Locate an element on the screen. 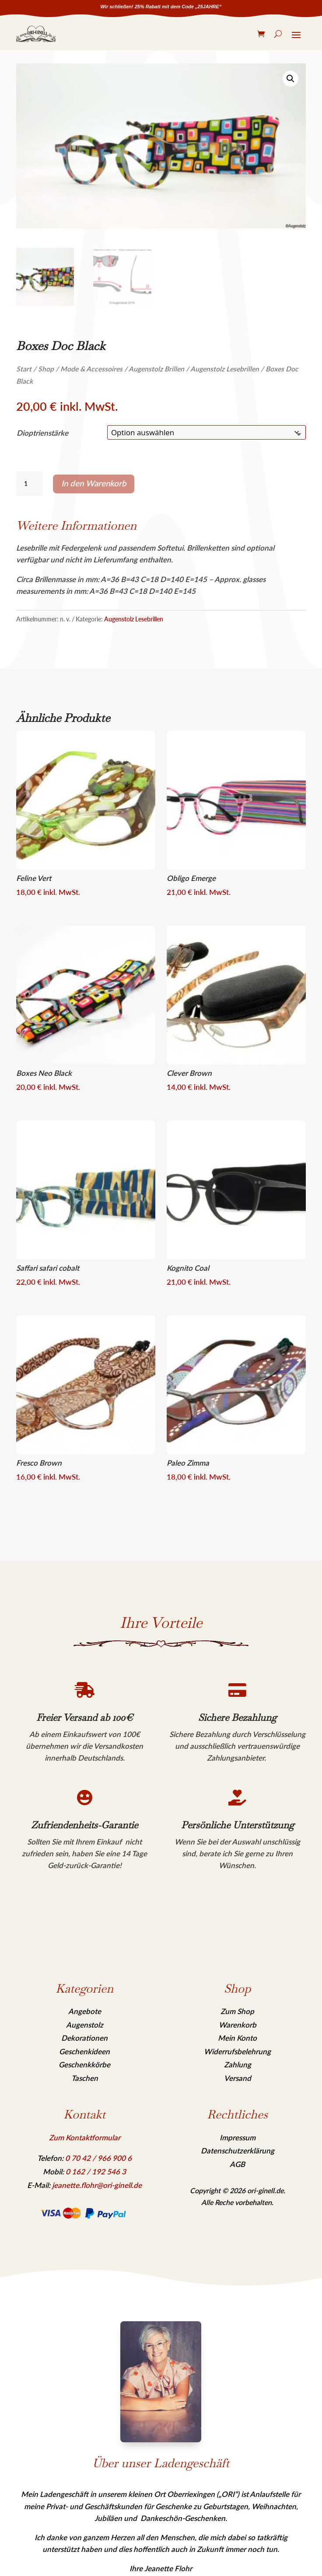  Datenschutzerklärung [link] is located at coordinates (237, 2150).